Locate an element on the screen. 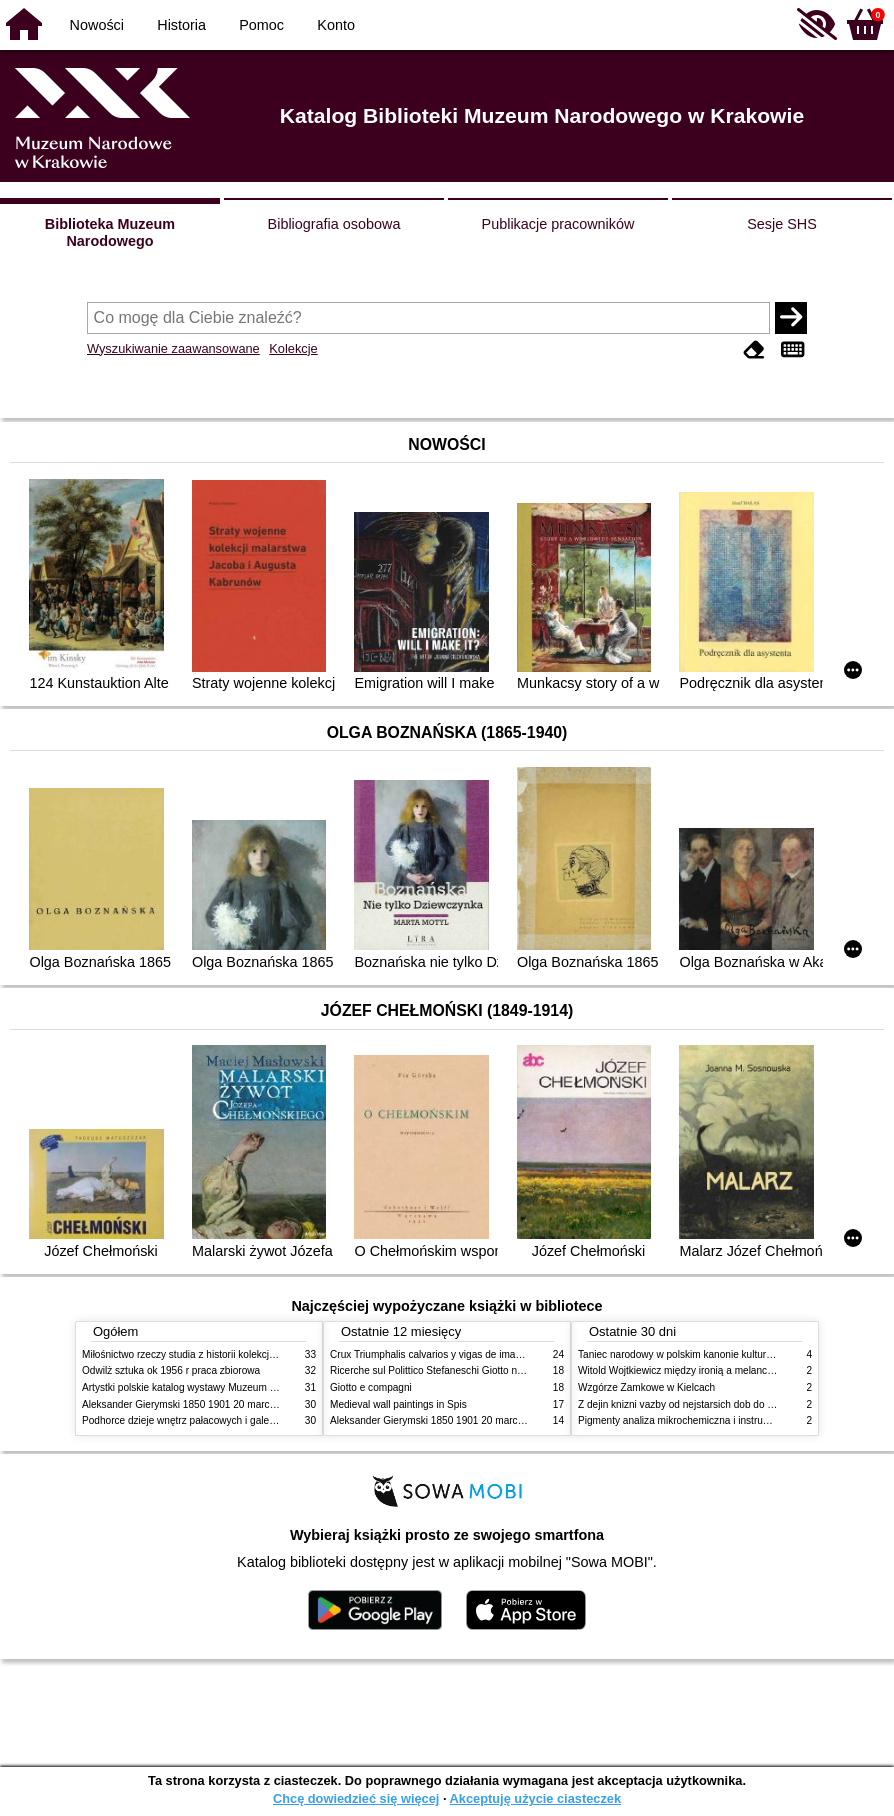 The width and height of the screenshot is (894, 1816). Historia is located at coordinates (181, 25).